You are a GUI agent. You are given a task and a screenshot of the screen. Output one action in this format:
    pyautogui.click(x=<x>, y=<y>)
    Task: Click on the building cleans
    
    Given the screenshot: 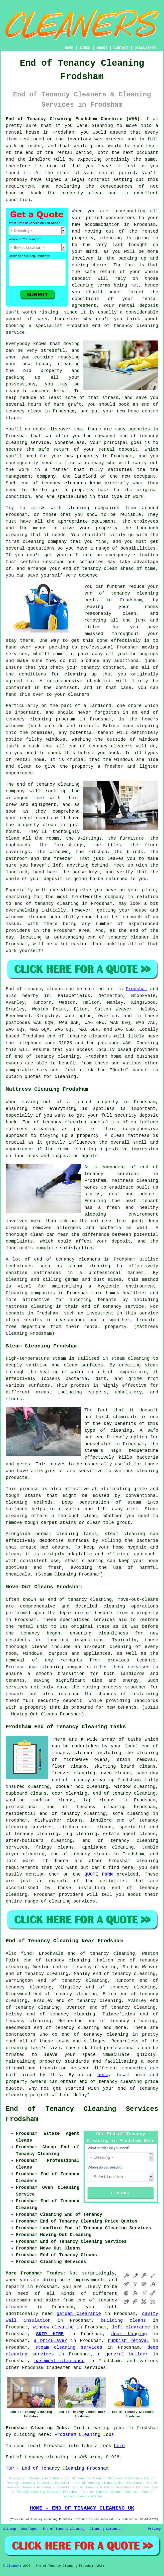 What is the action you would take?
    pyautogui.click(x=123, y=2320)
    